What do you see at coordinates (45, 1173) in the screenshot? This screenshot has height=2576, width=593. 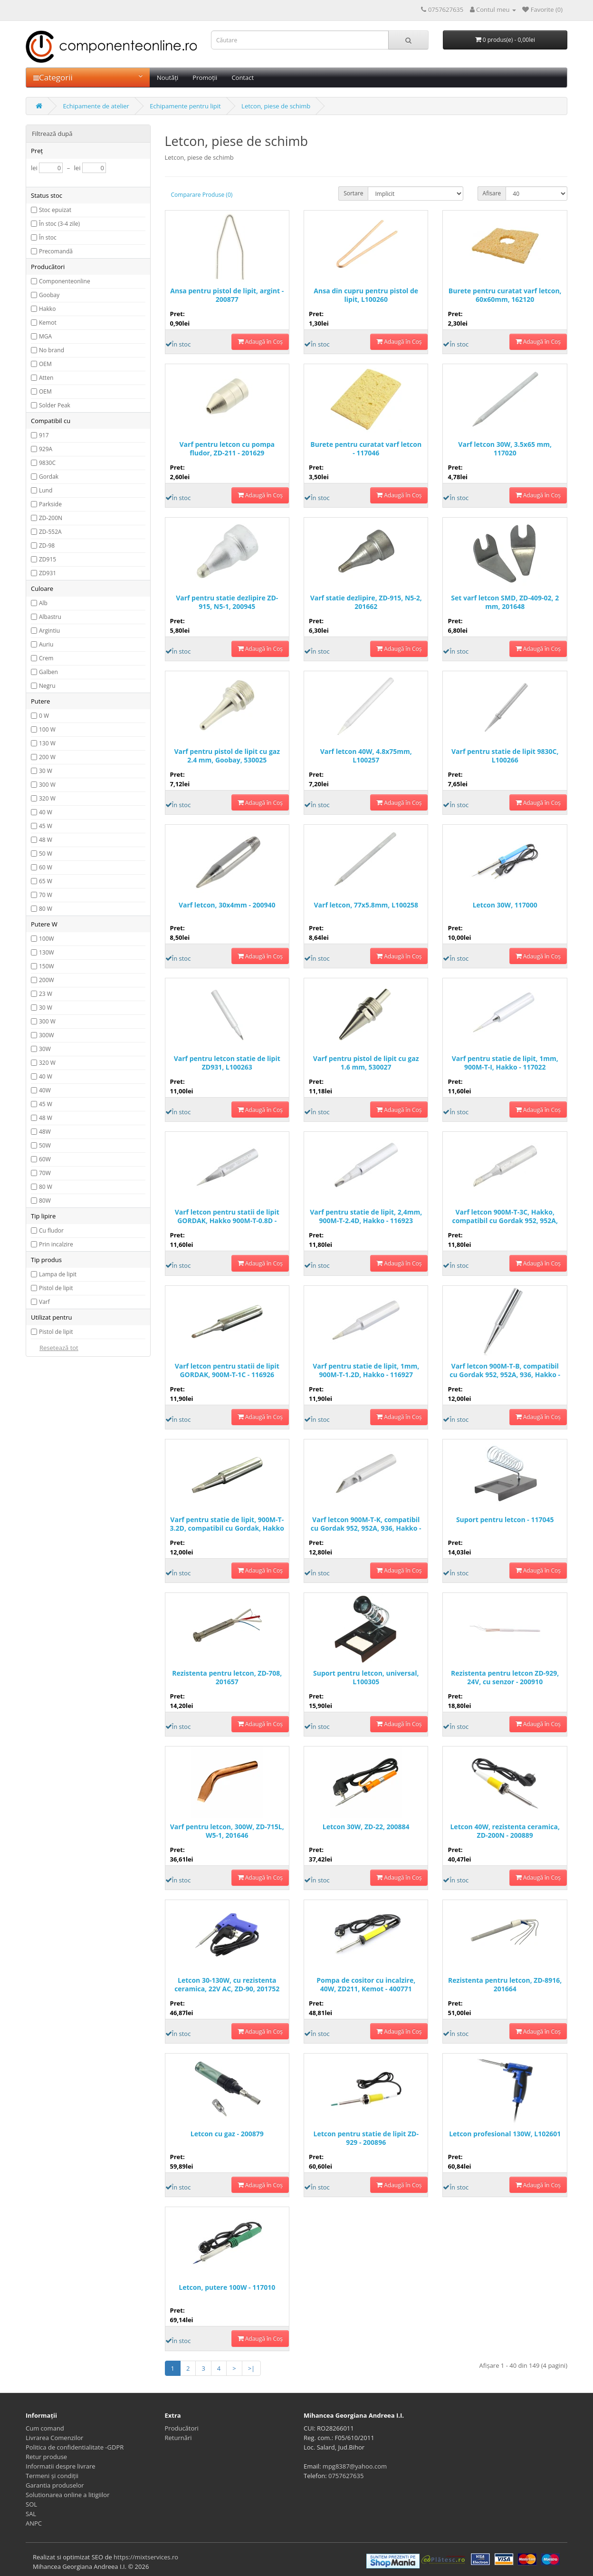 I see `70W` at bounding box center [45, 1173].